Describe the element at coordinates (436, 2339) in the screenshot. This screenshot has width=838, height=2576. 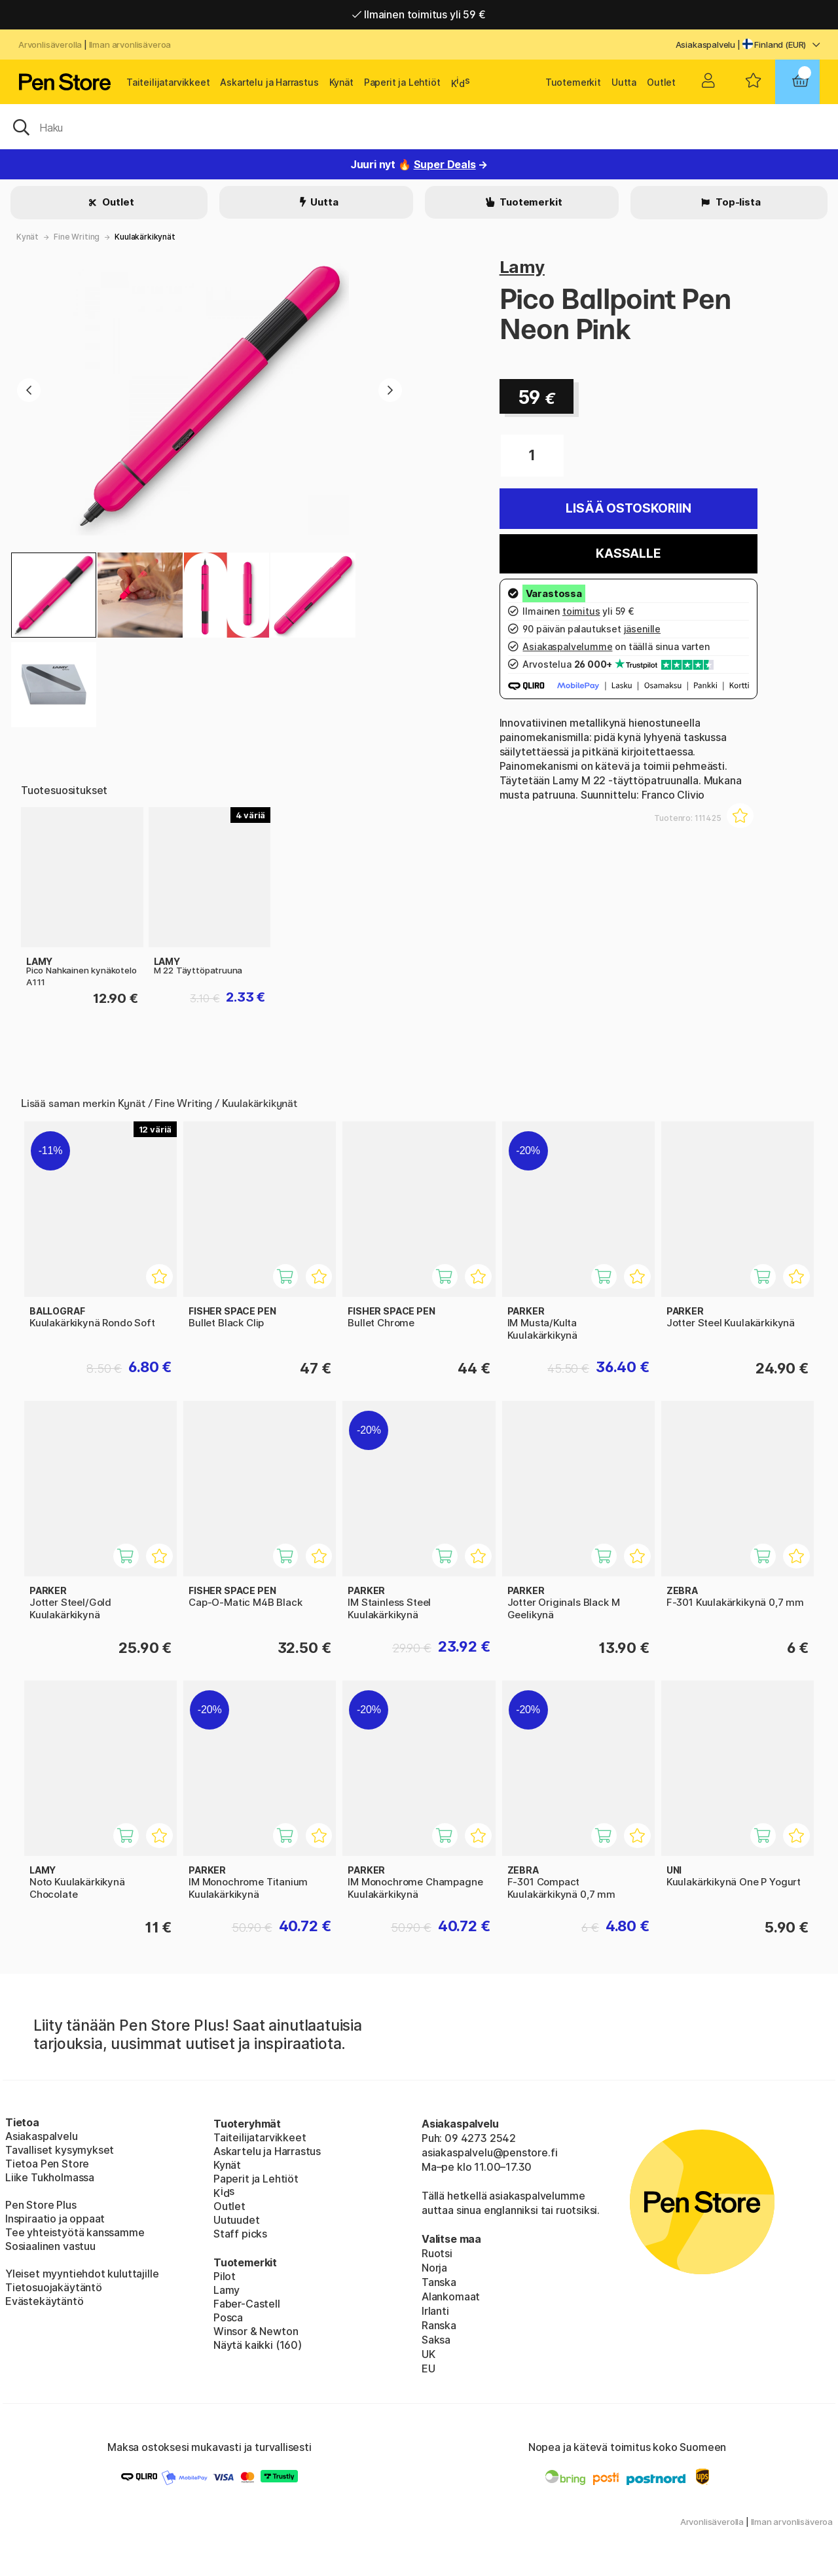
I see `Saksa` at that location.